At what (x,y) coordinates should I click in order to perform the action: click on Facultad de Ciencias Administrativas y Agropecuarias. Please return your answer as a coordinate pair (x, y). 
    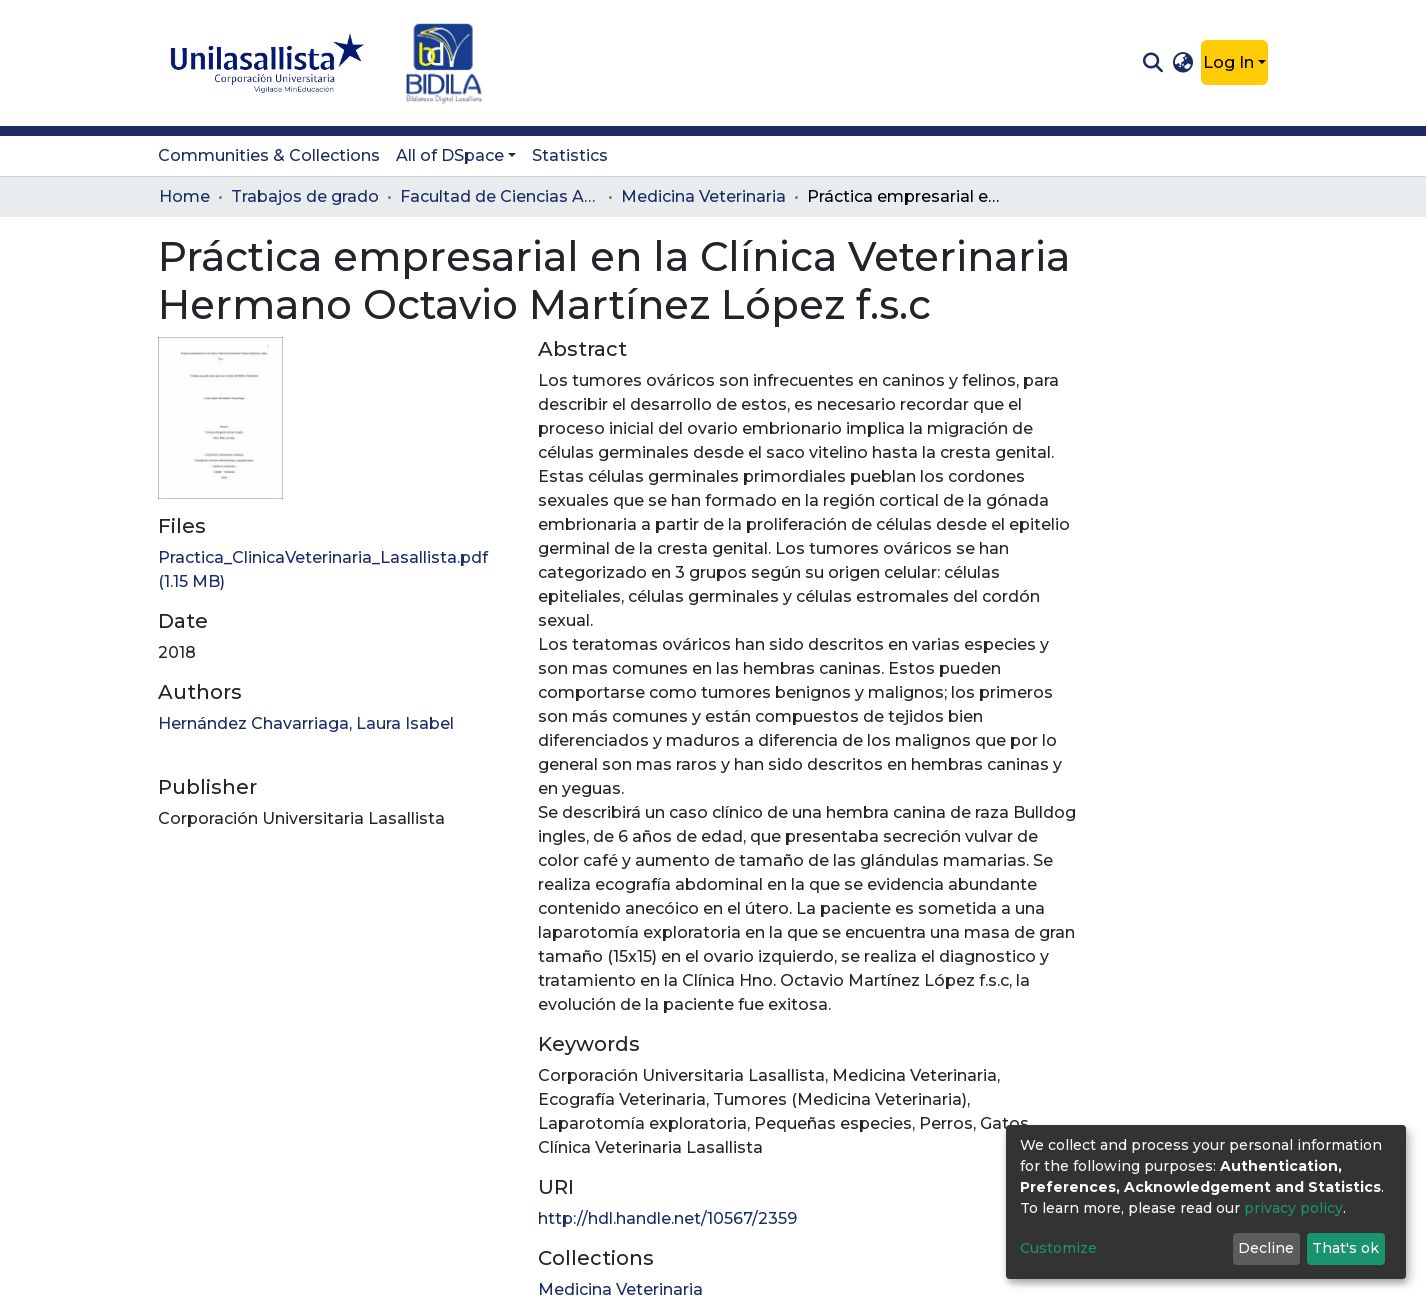
    Looking at the image, I should click on (500, 196).